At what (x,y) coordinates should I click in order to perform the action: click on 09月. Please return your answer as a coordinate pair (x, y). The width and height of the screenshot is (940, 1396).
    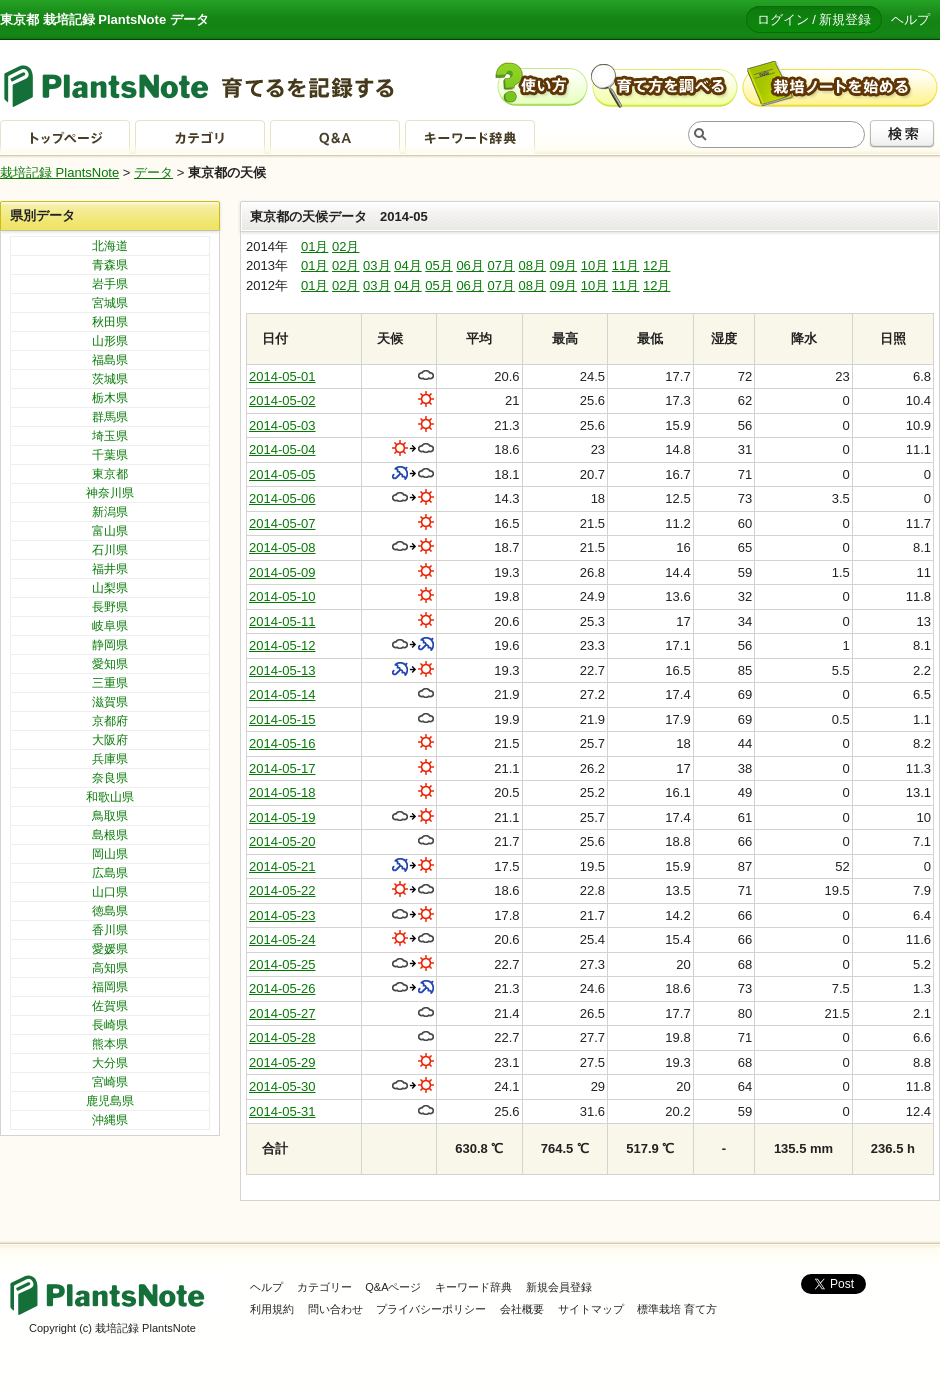
    Looking at the image, I should click on (563, 265).